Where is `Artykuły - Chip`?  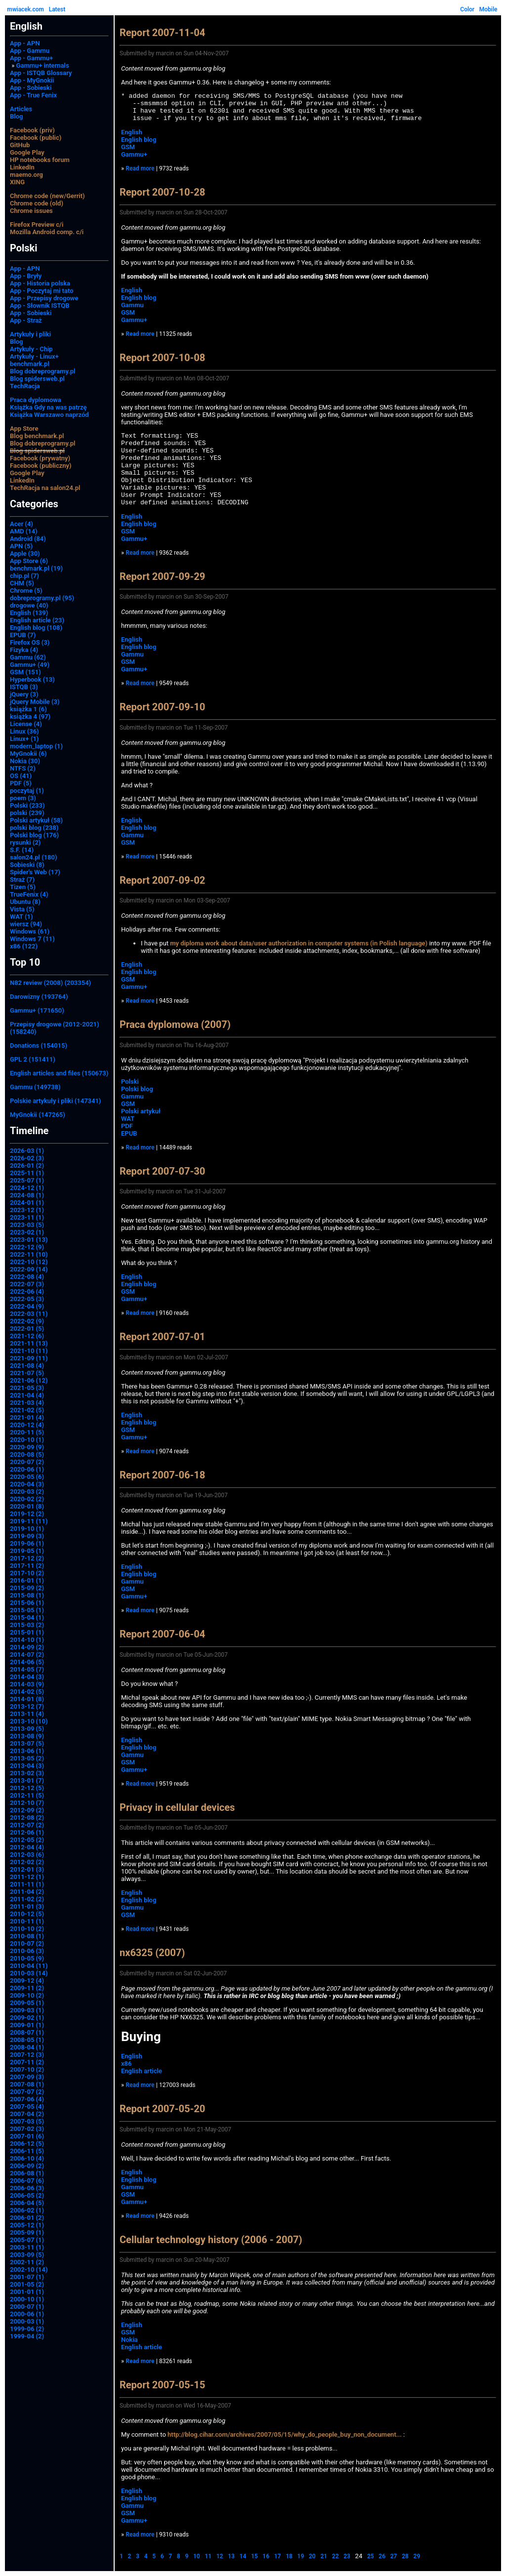 Artykuły - Chip is located at coordinates (31, 349).